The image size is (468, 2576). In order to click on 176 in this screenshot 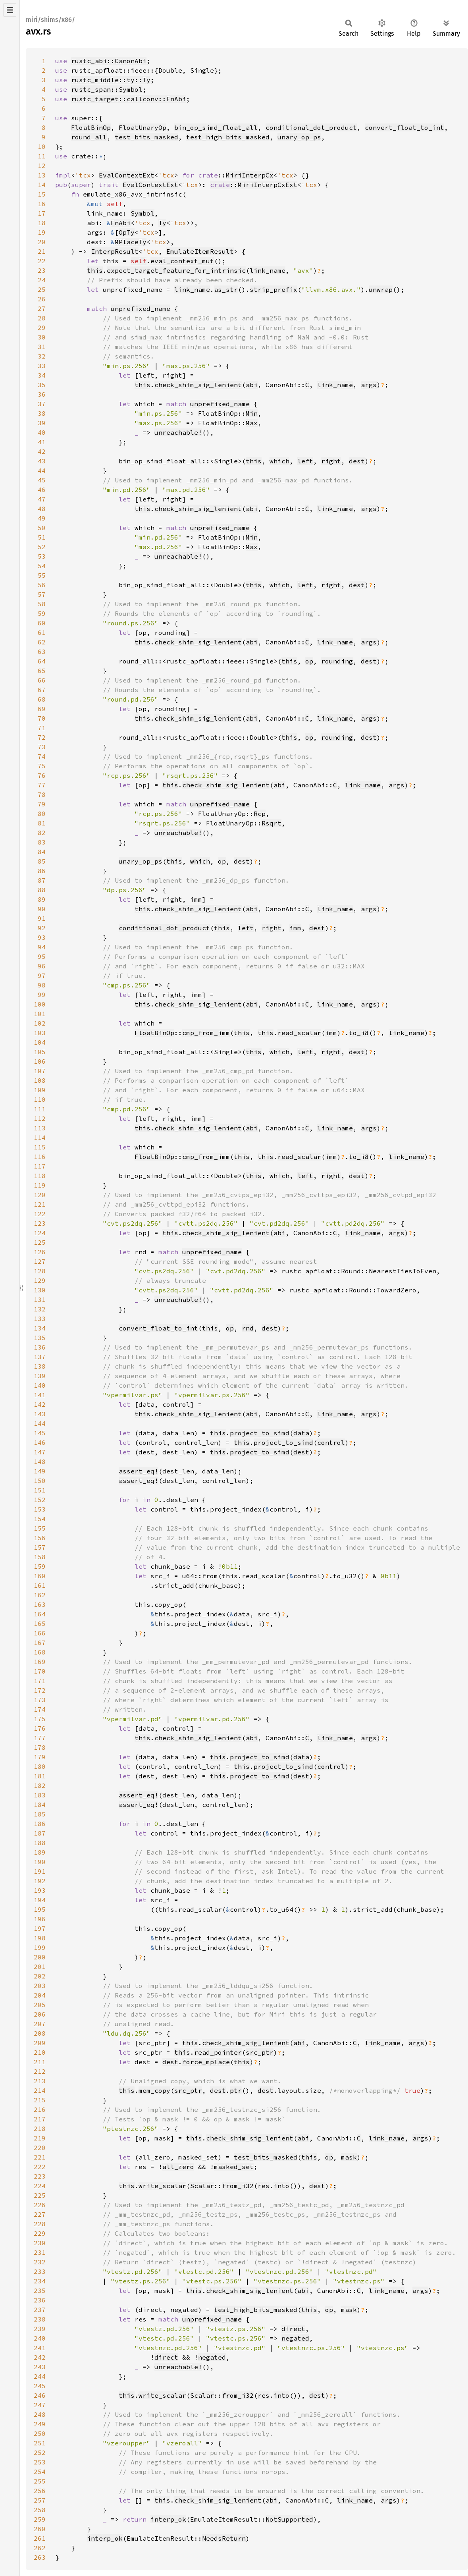, I will do `click(40, 1728)`.